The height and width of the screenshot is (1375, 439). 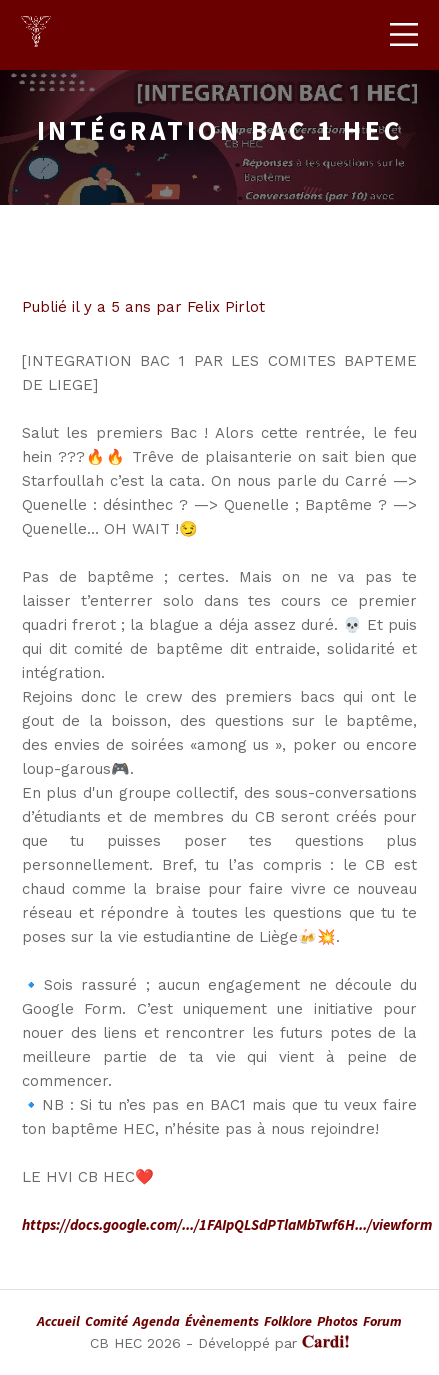 I want to click on Comité, so click(x=106, y=1321).